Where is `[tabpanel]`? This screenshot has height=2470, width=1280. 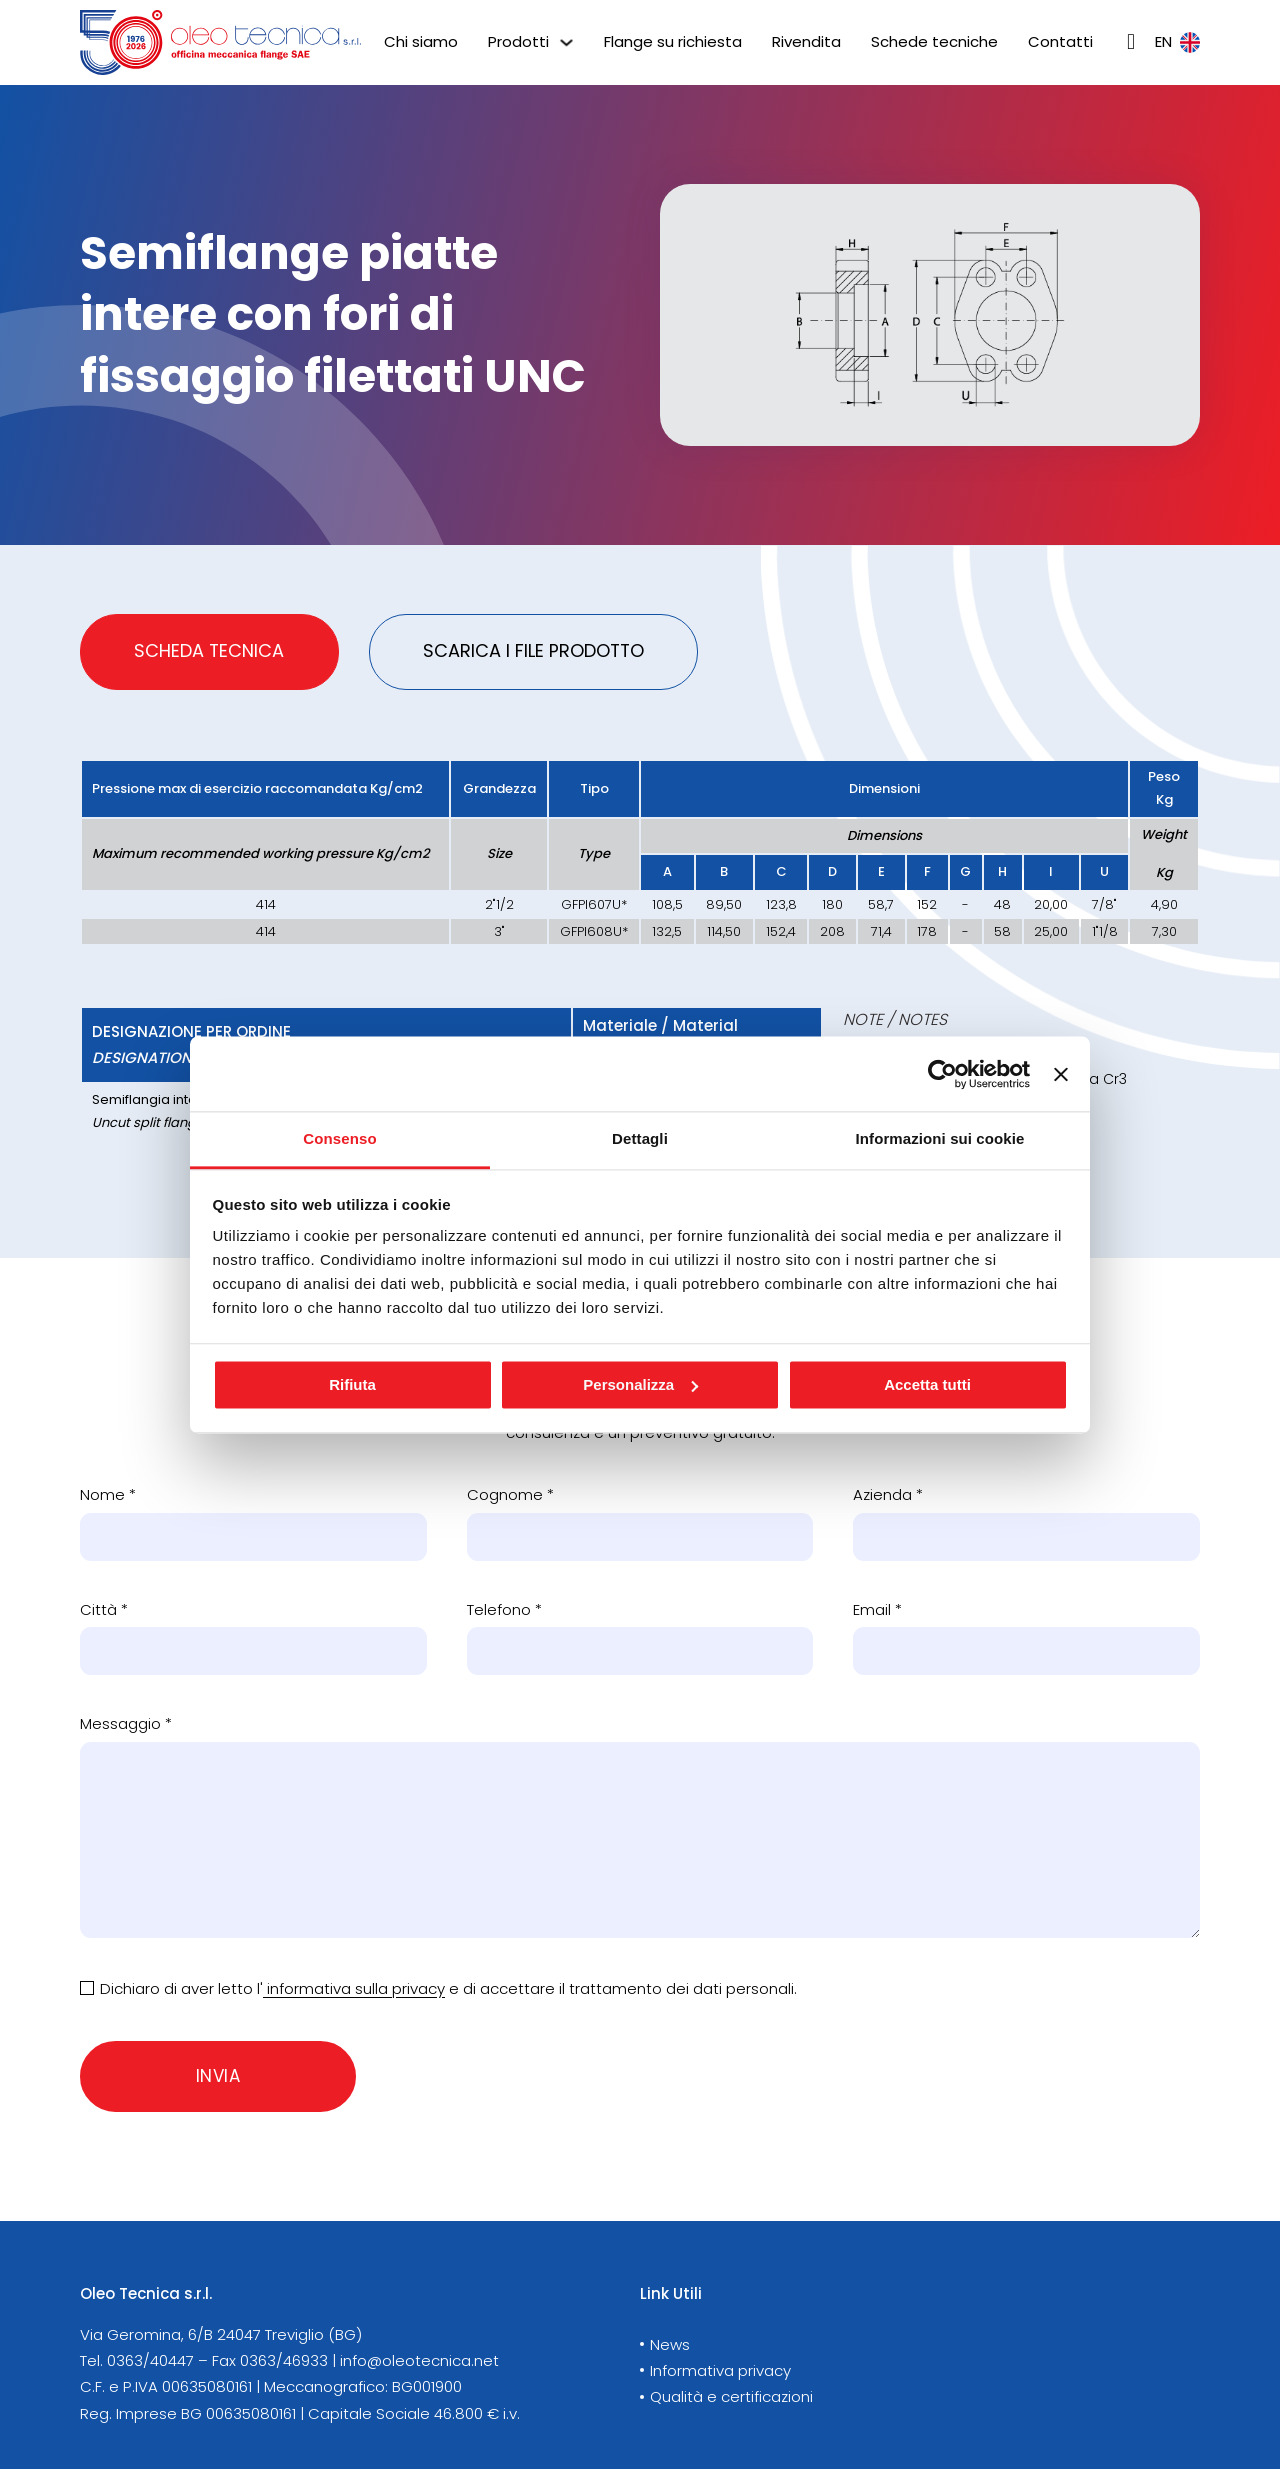
[tabpanel] is located at coordinates (640, 975).